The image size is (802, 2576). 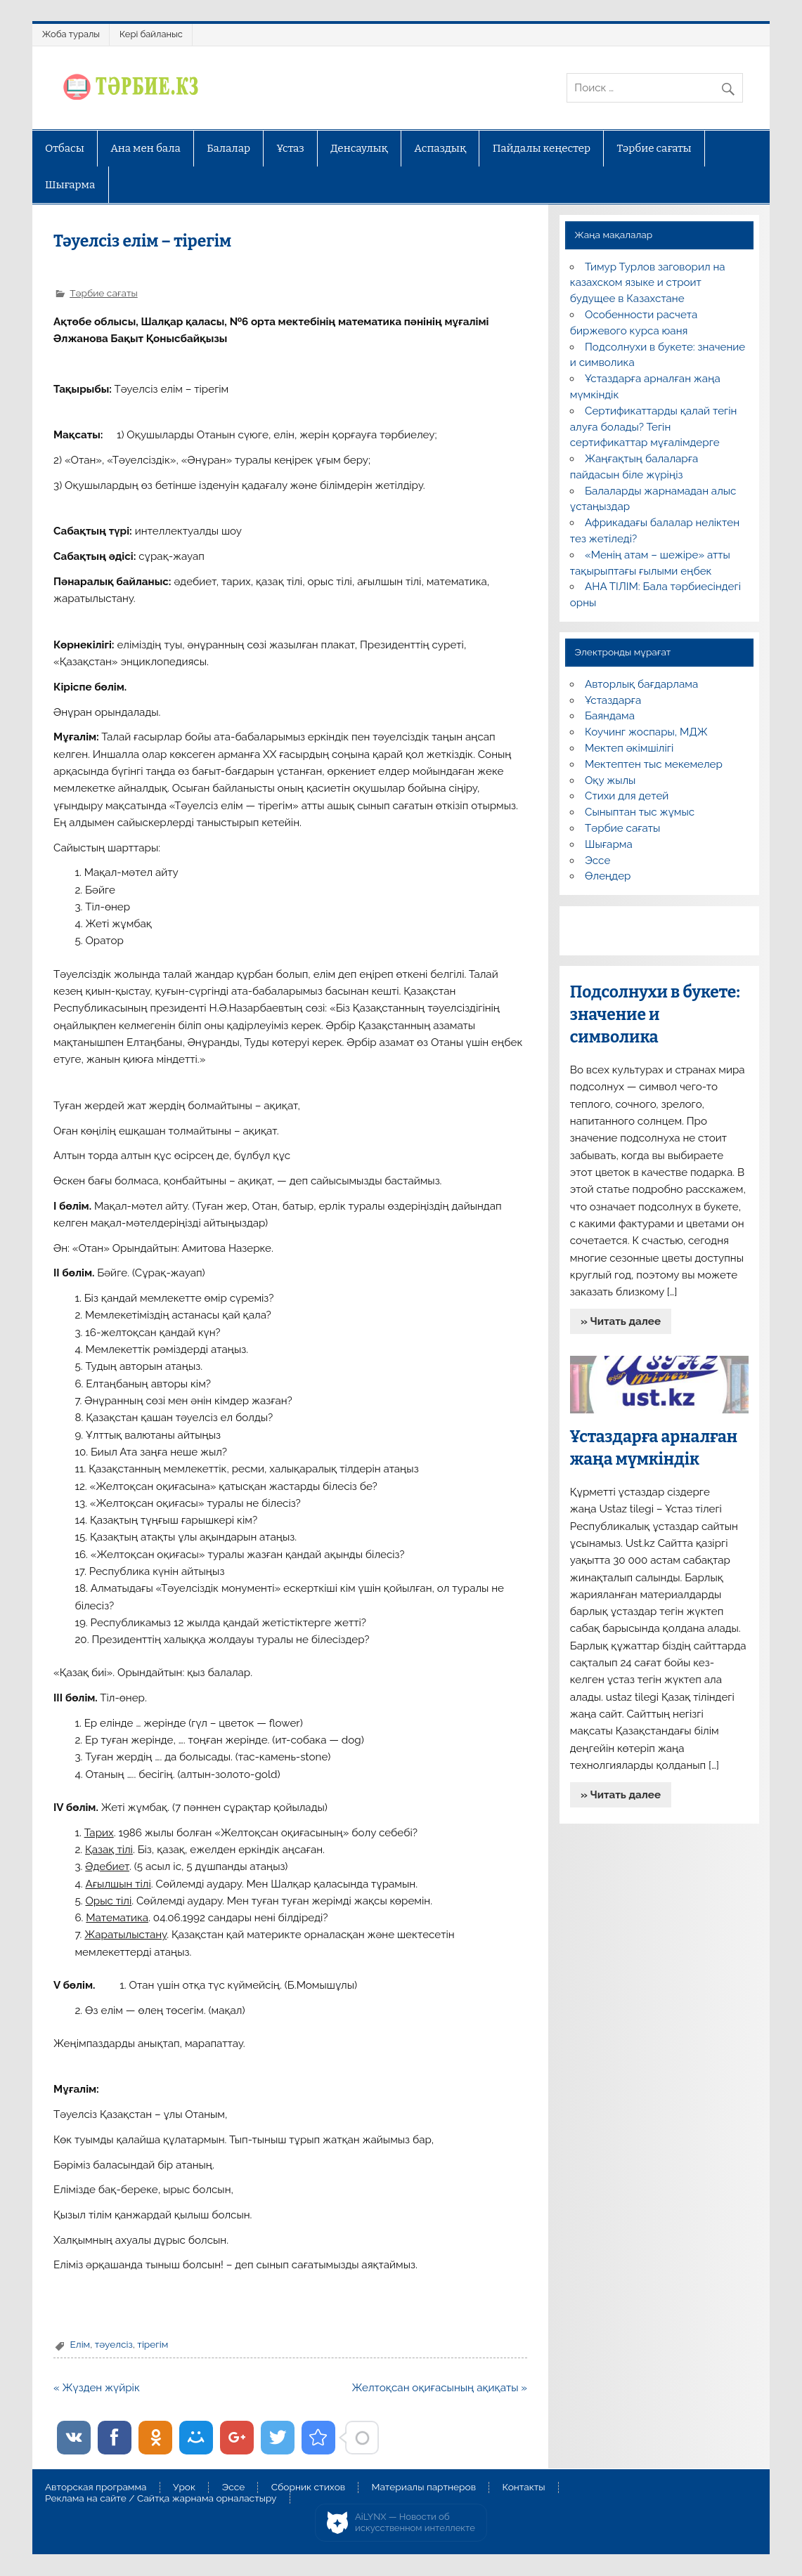 I want to click on тірегім, so click(x=152, y=2344).